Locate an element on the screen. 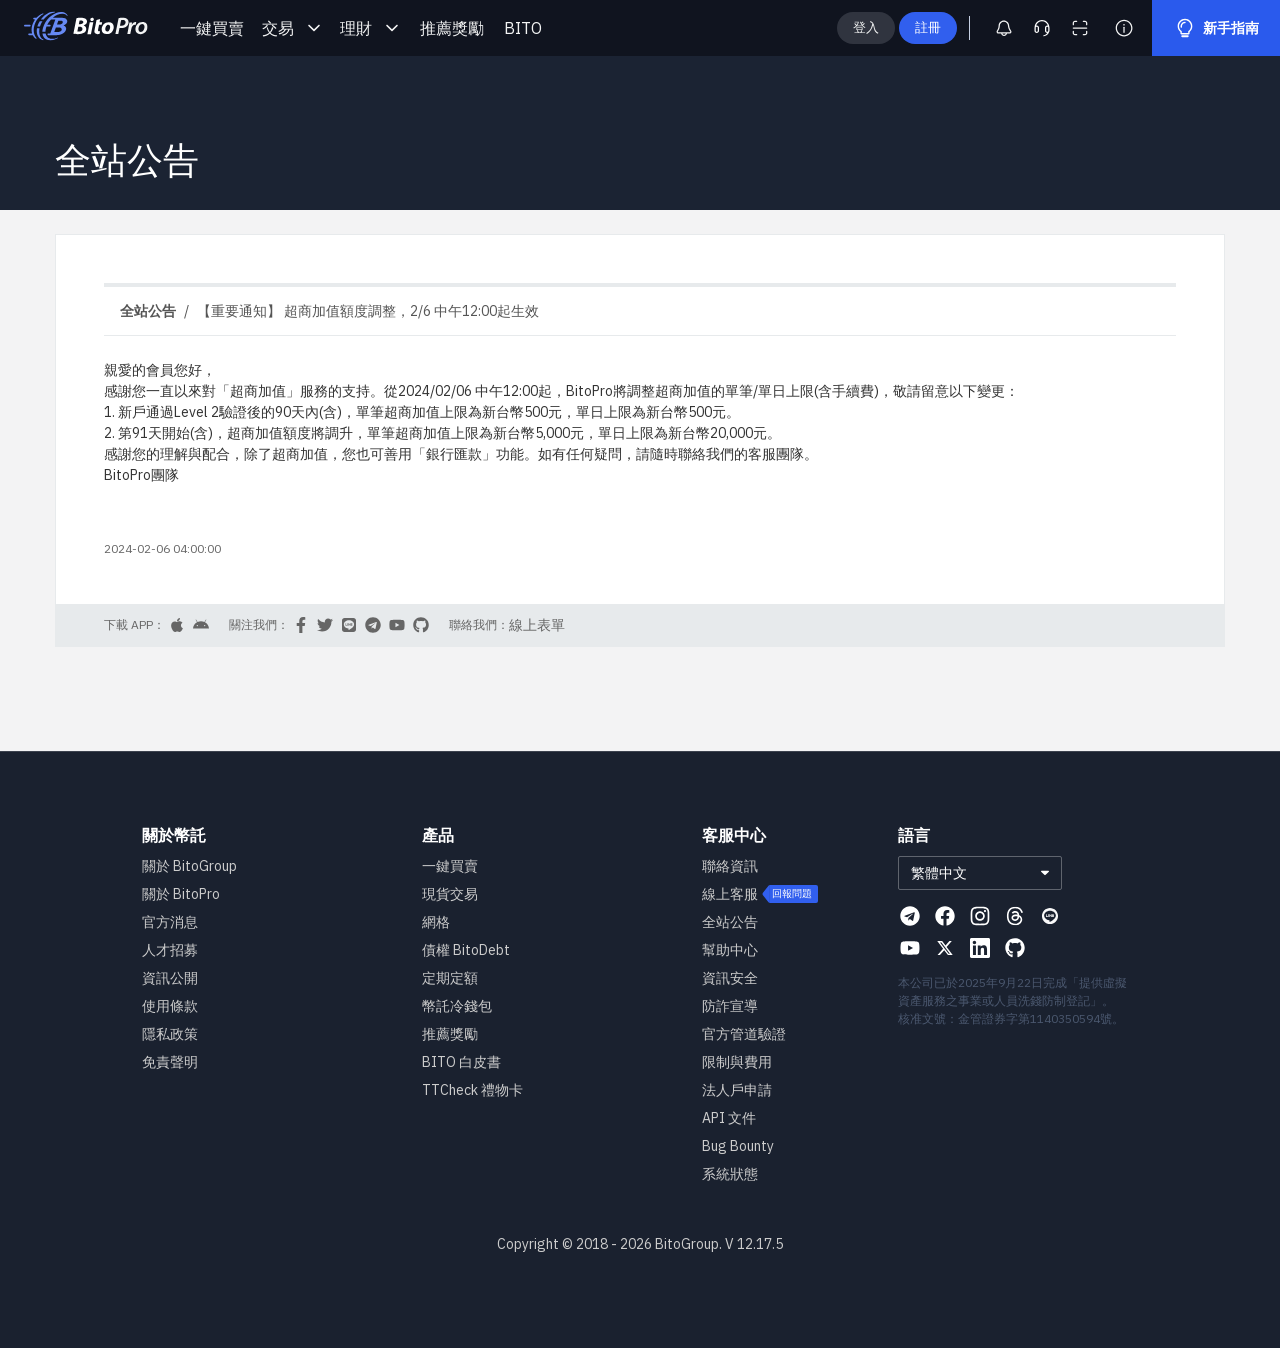  Bug Bounty is located at coordinates (738, 1146).